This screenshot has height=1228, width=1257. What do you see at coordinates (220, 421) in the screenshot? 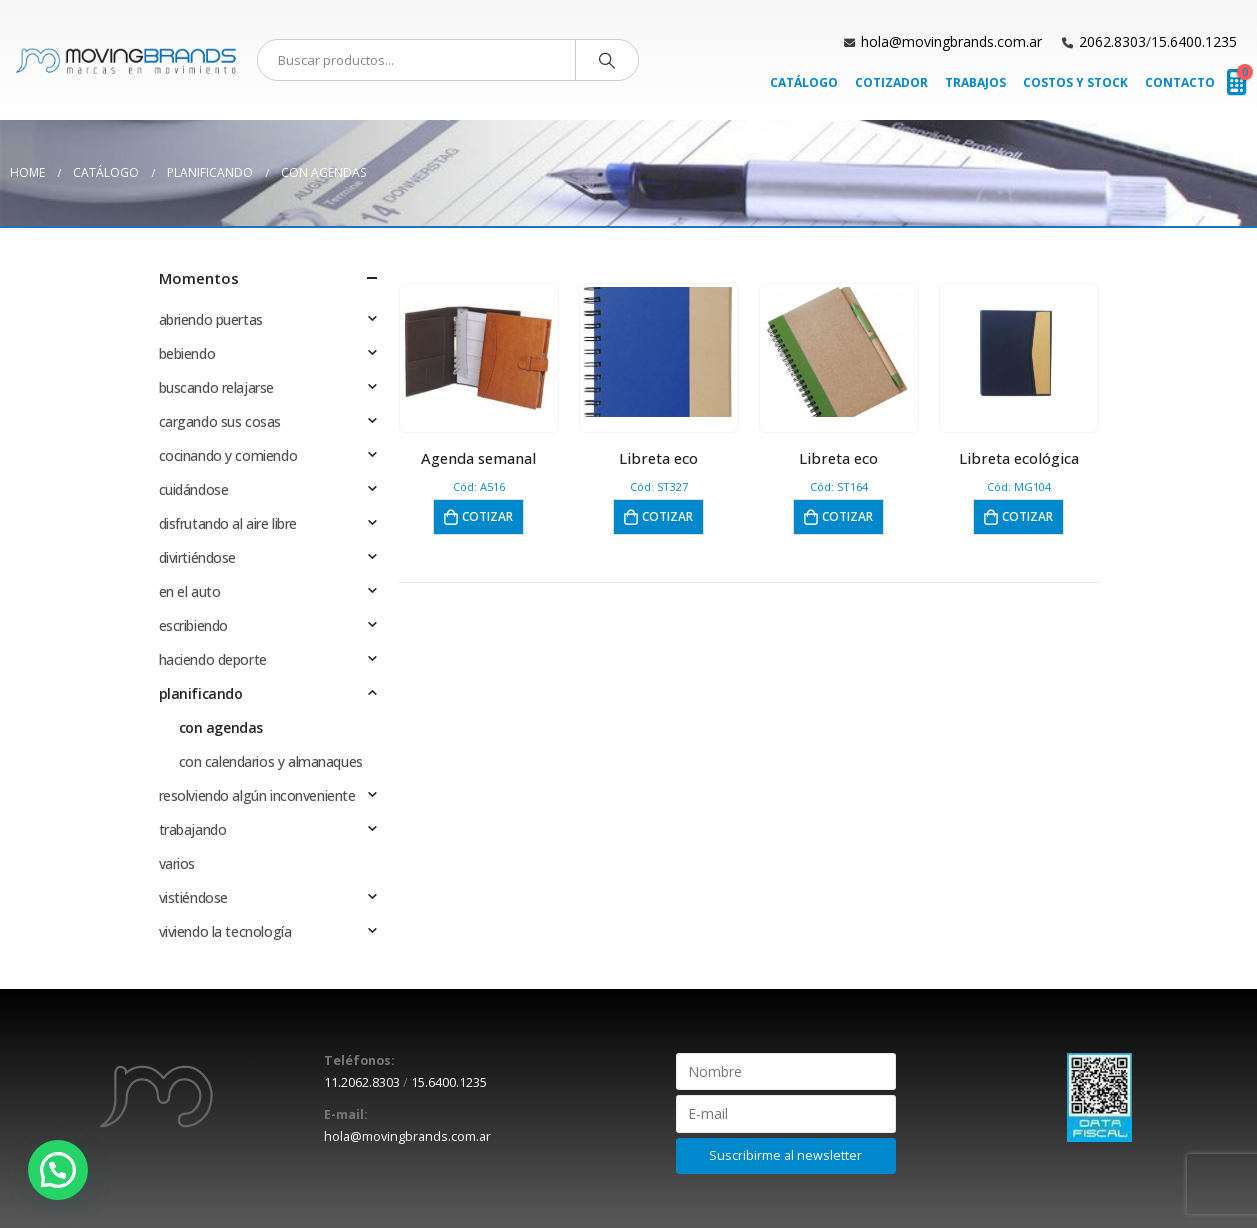
I see `cargando sus cosas` at bounding box center [220, 421].